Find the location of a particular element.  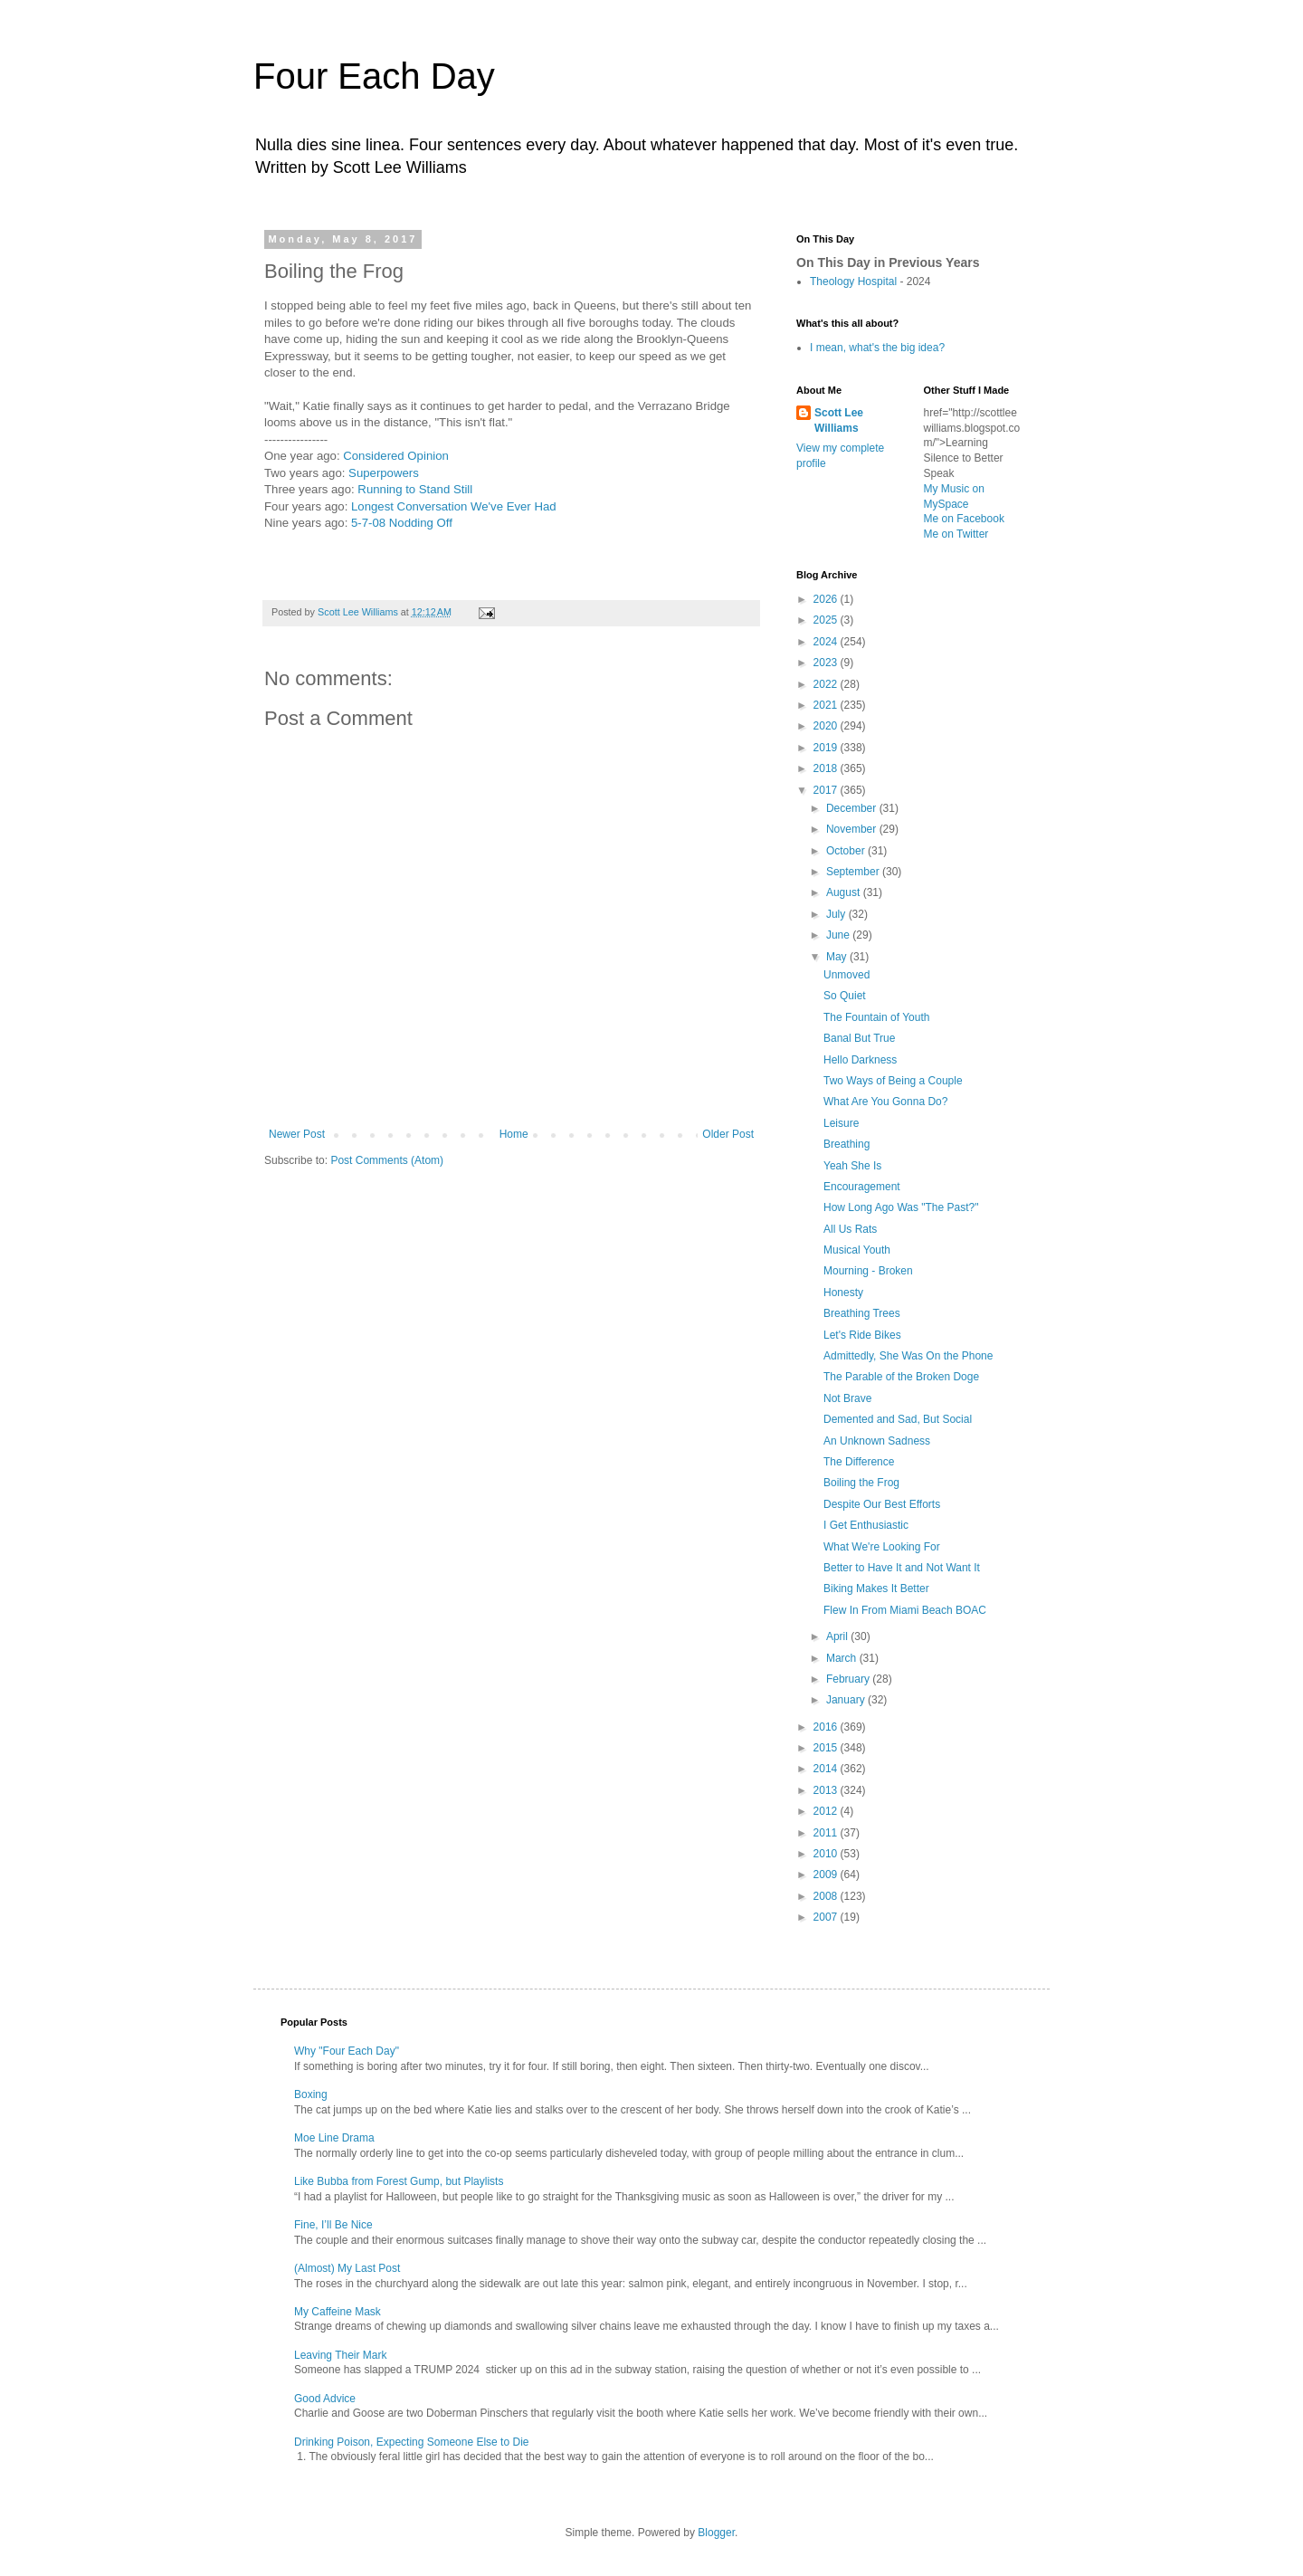

April is located at coordinates (838, 1636).